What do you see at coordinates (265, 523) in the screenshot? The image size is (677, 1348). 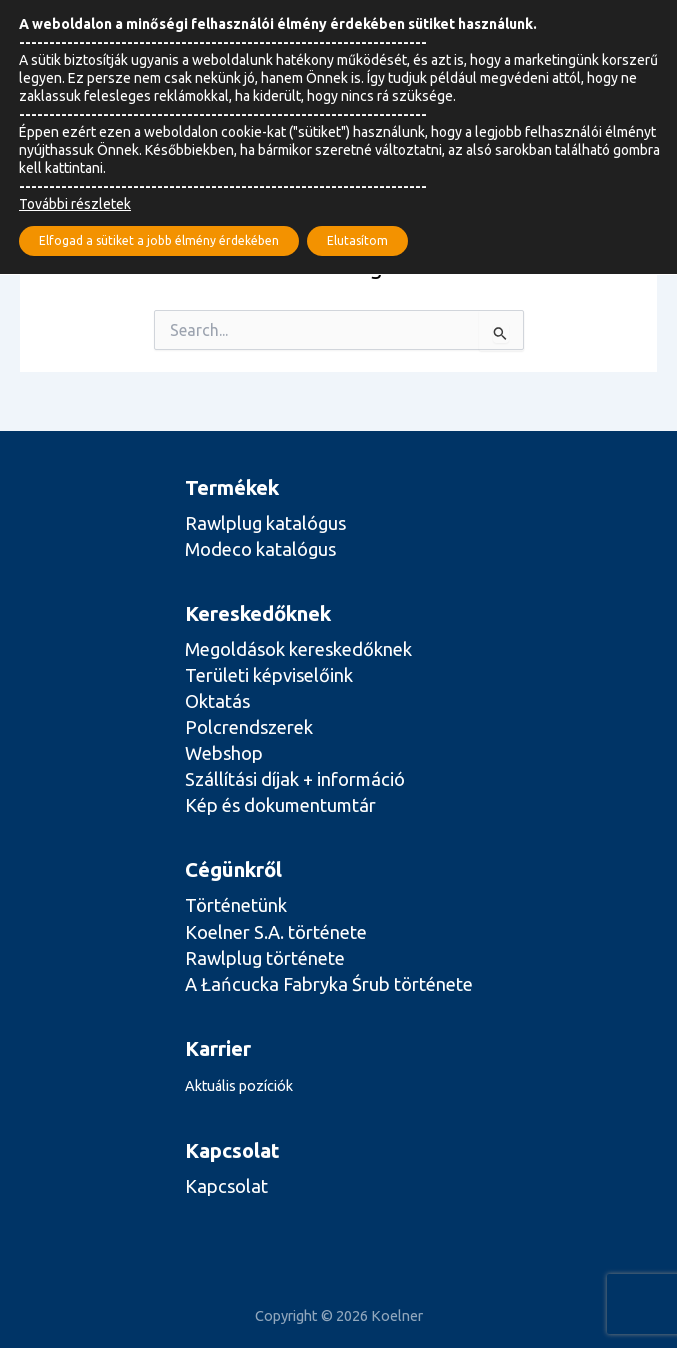 I see `Rawlplug katalógus` at bounding box center [265, 523].